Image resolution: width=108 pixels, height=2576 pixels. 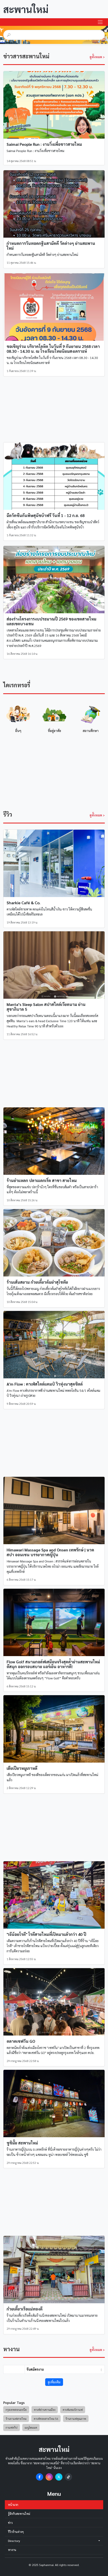 What do you see at coordinates (16, 2409) in the screenshot?
I see `กรุงเทพตอนเหนือ` at bounding box center [16, 2409].